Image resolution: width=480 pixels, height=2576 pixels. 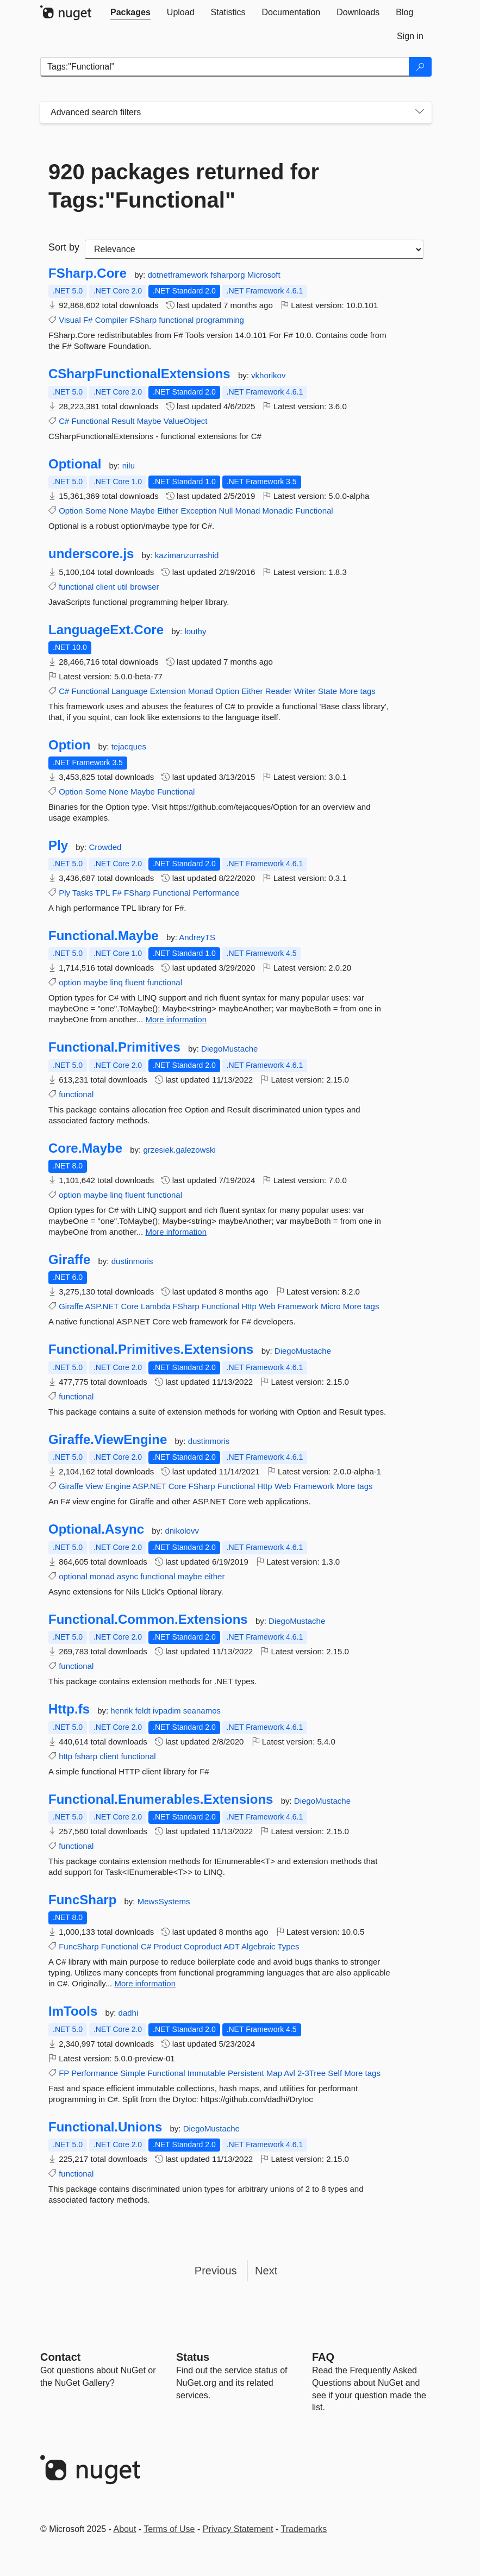 I want to click on [sort package search results by], so click(x=254, y=249).